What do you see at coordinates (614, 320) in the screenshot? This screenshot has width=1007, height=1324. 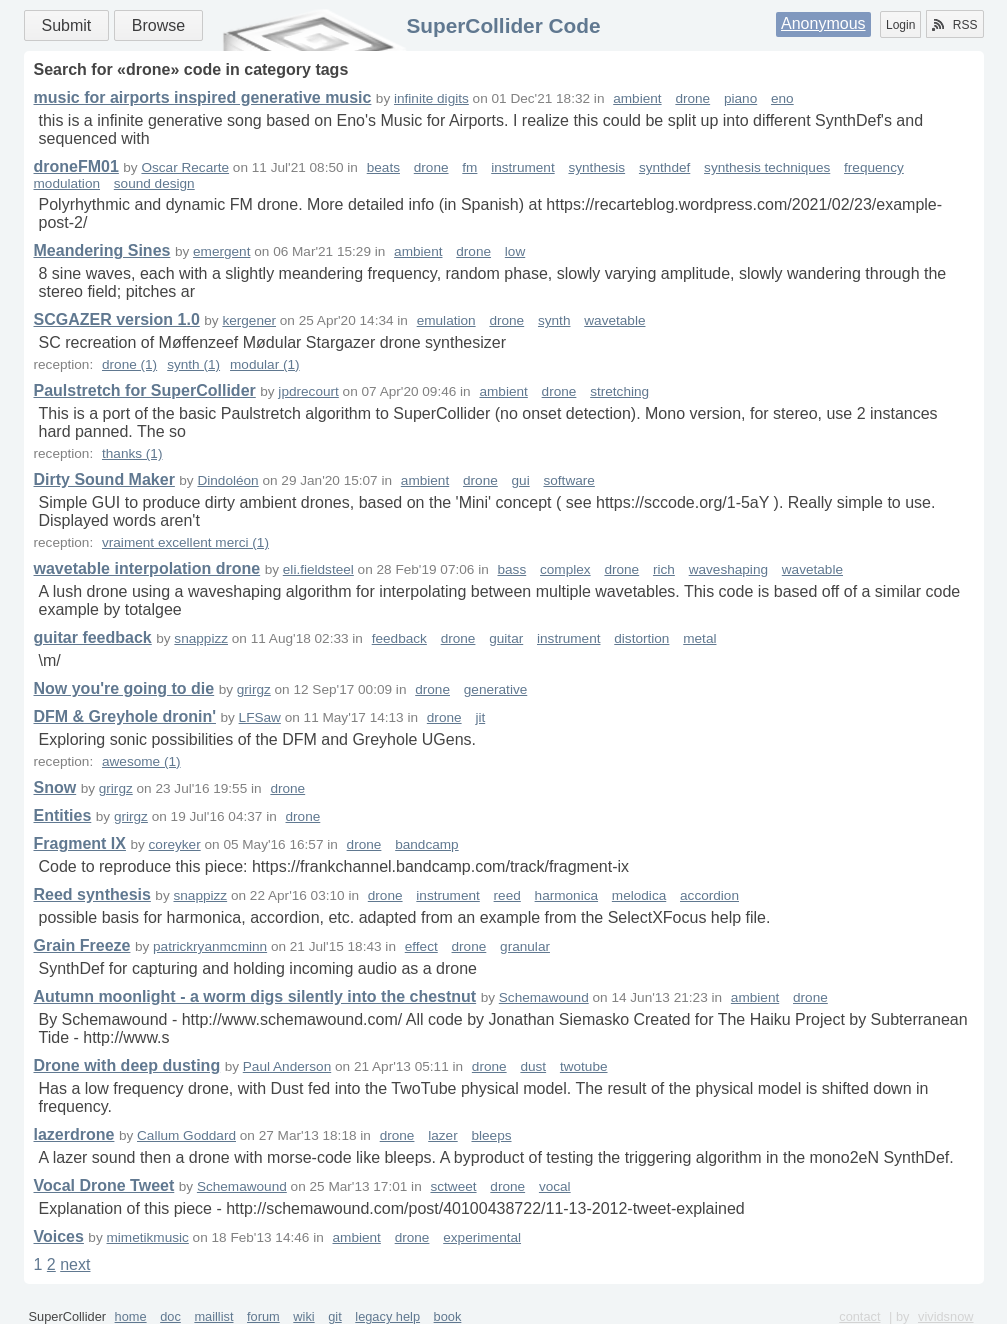 I see `wavetable` at bounding box center [614, 320].